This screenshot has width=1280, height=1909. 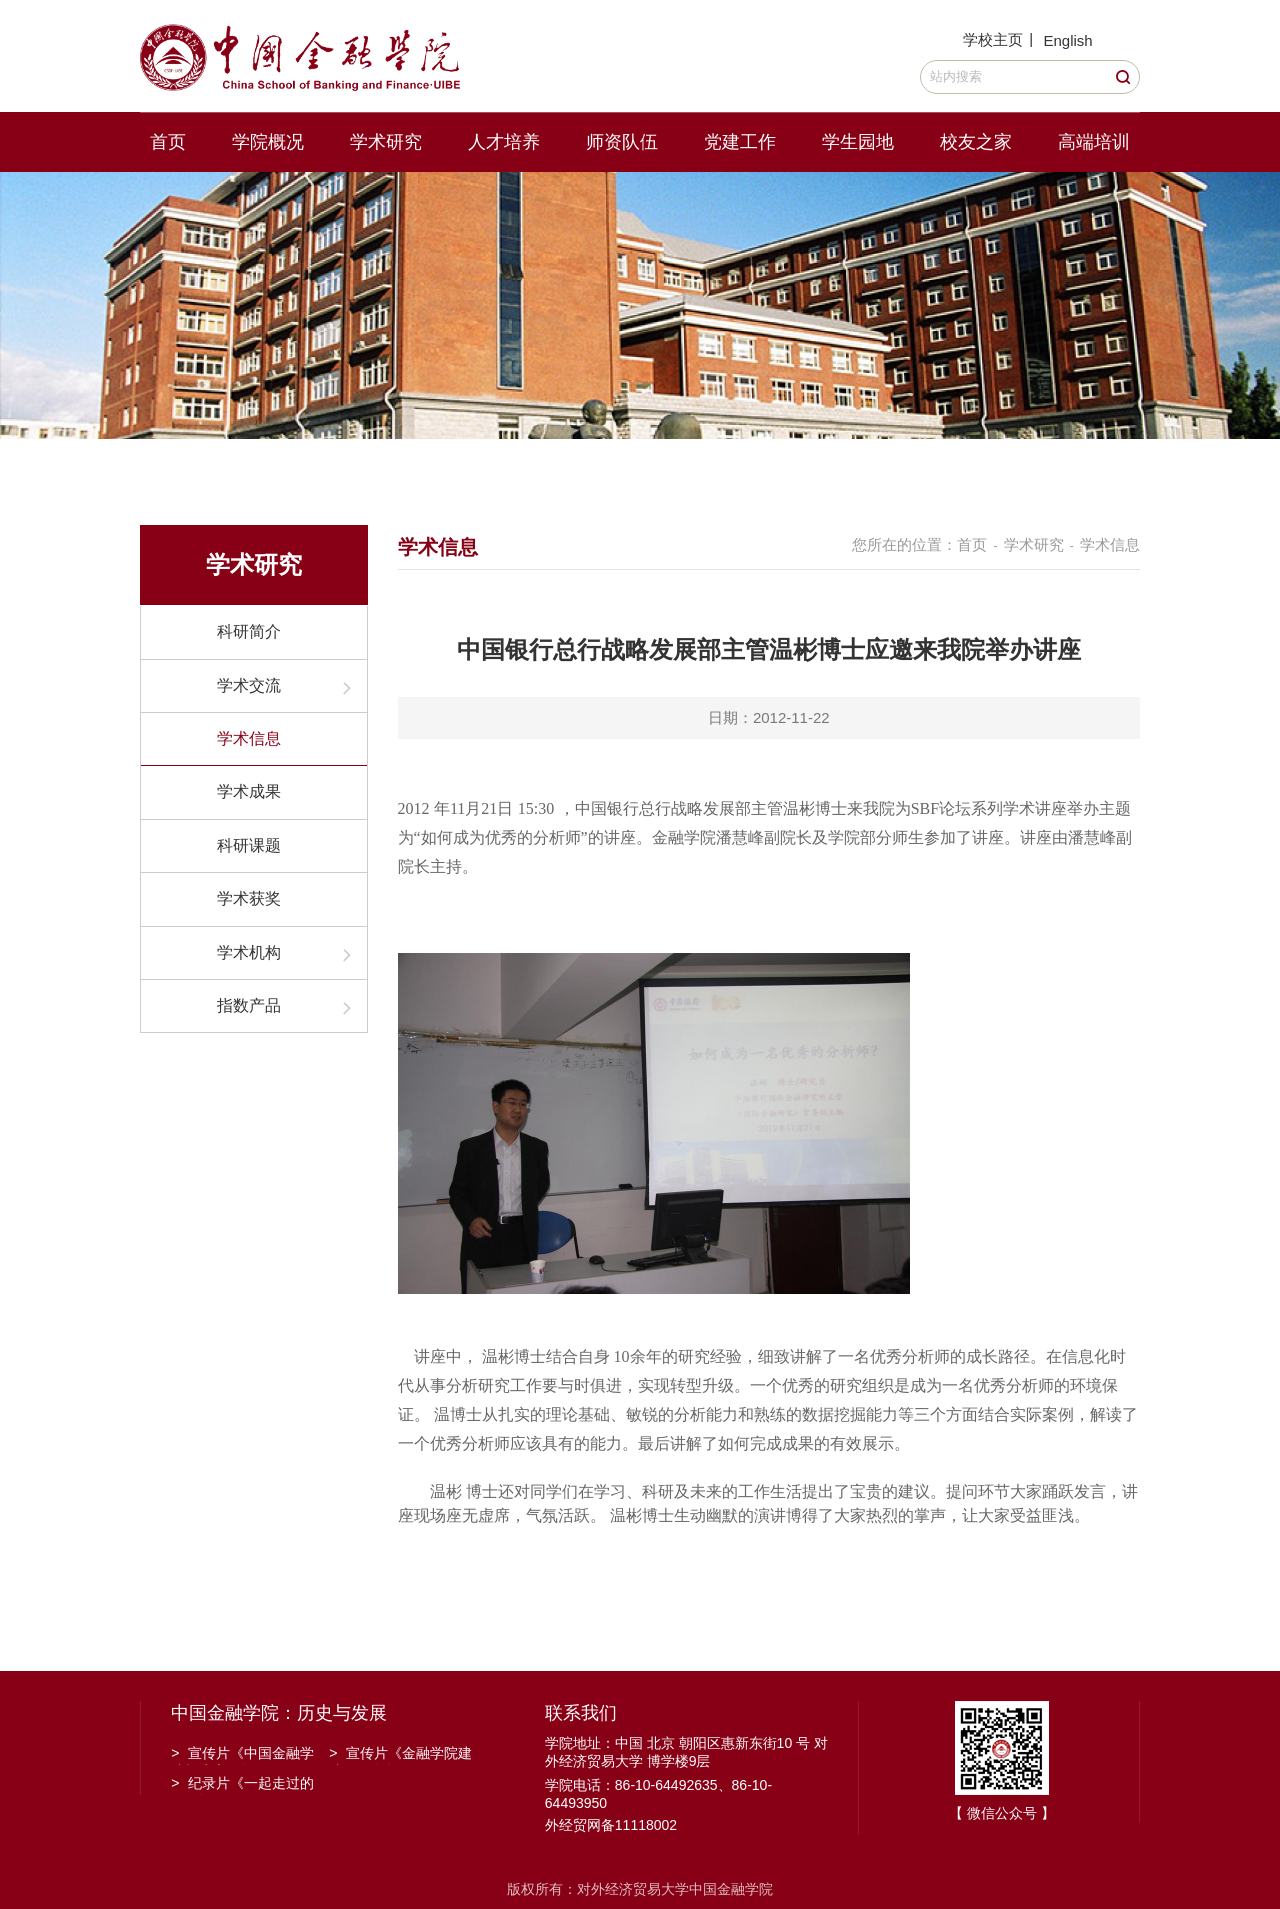 What do you see at coordinates (1067, 40) in the screenshot?
I see `English` at bounding box center [1067, 40].